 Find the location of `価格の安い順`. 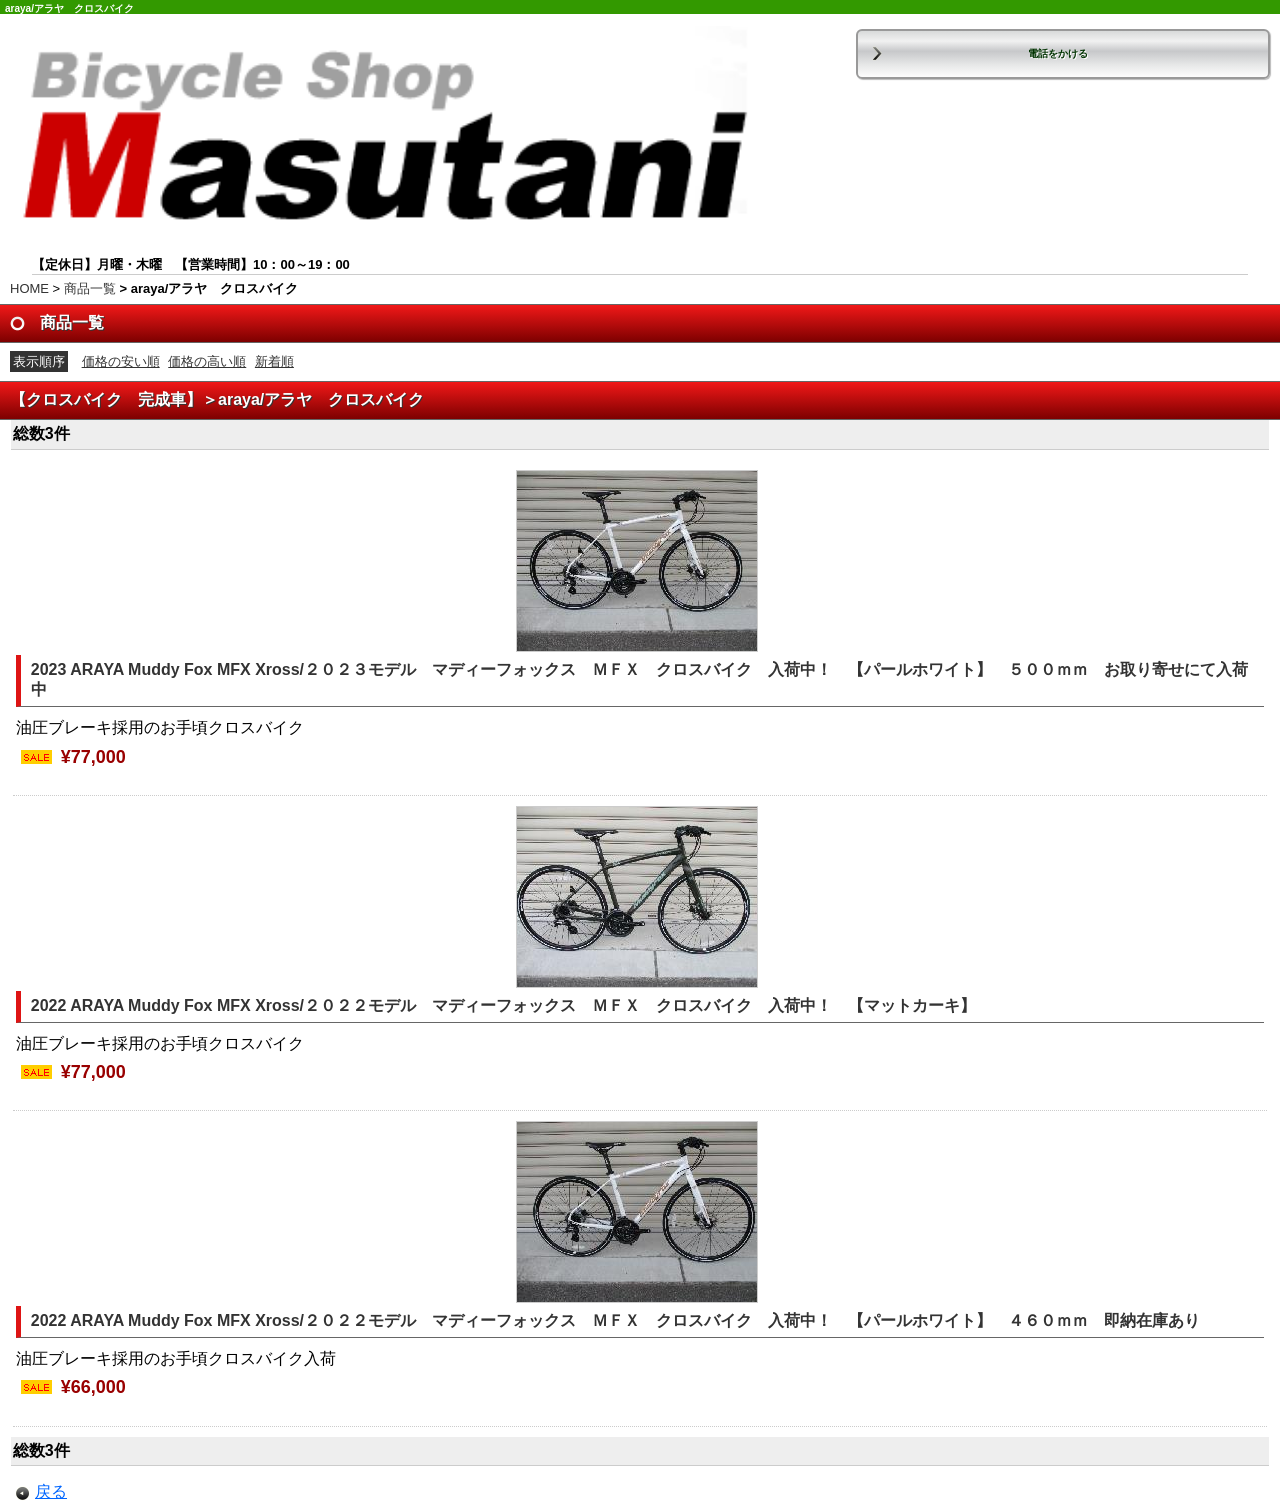

価格の安い順 is located at coordinates (121, 361).